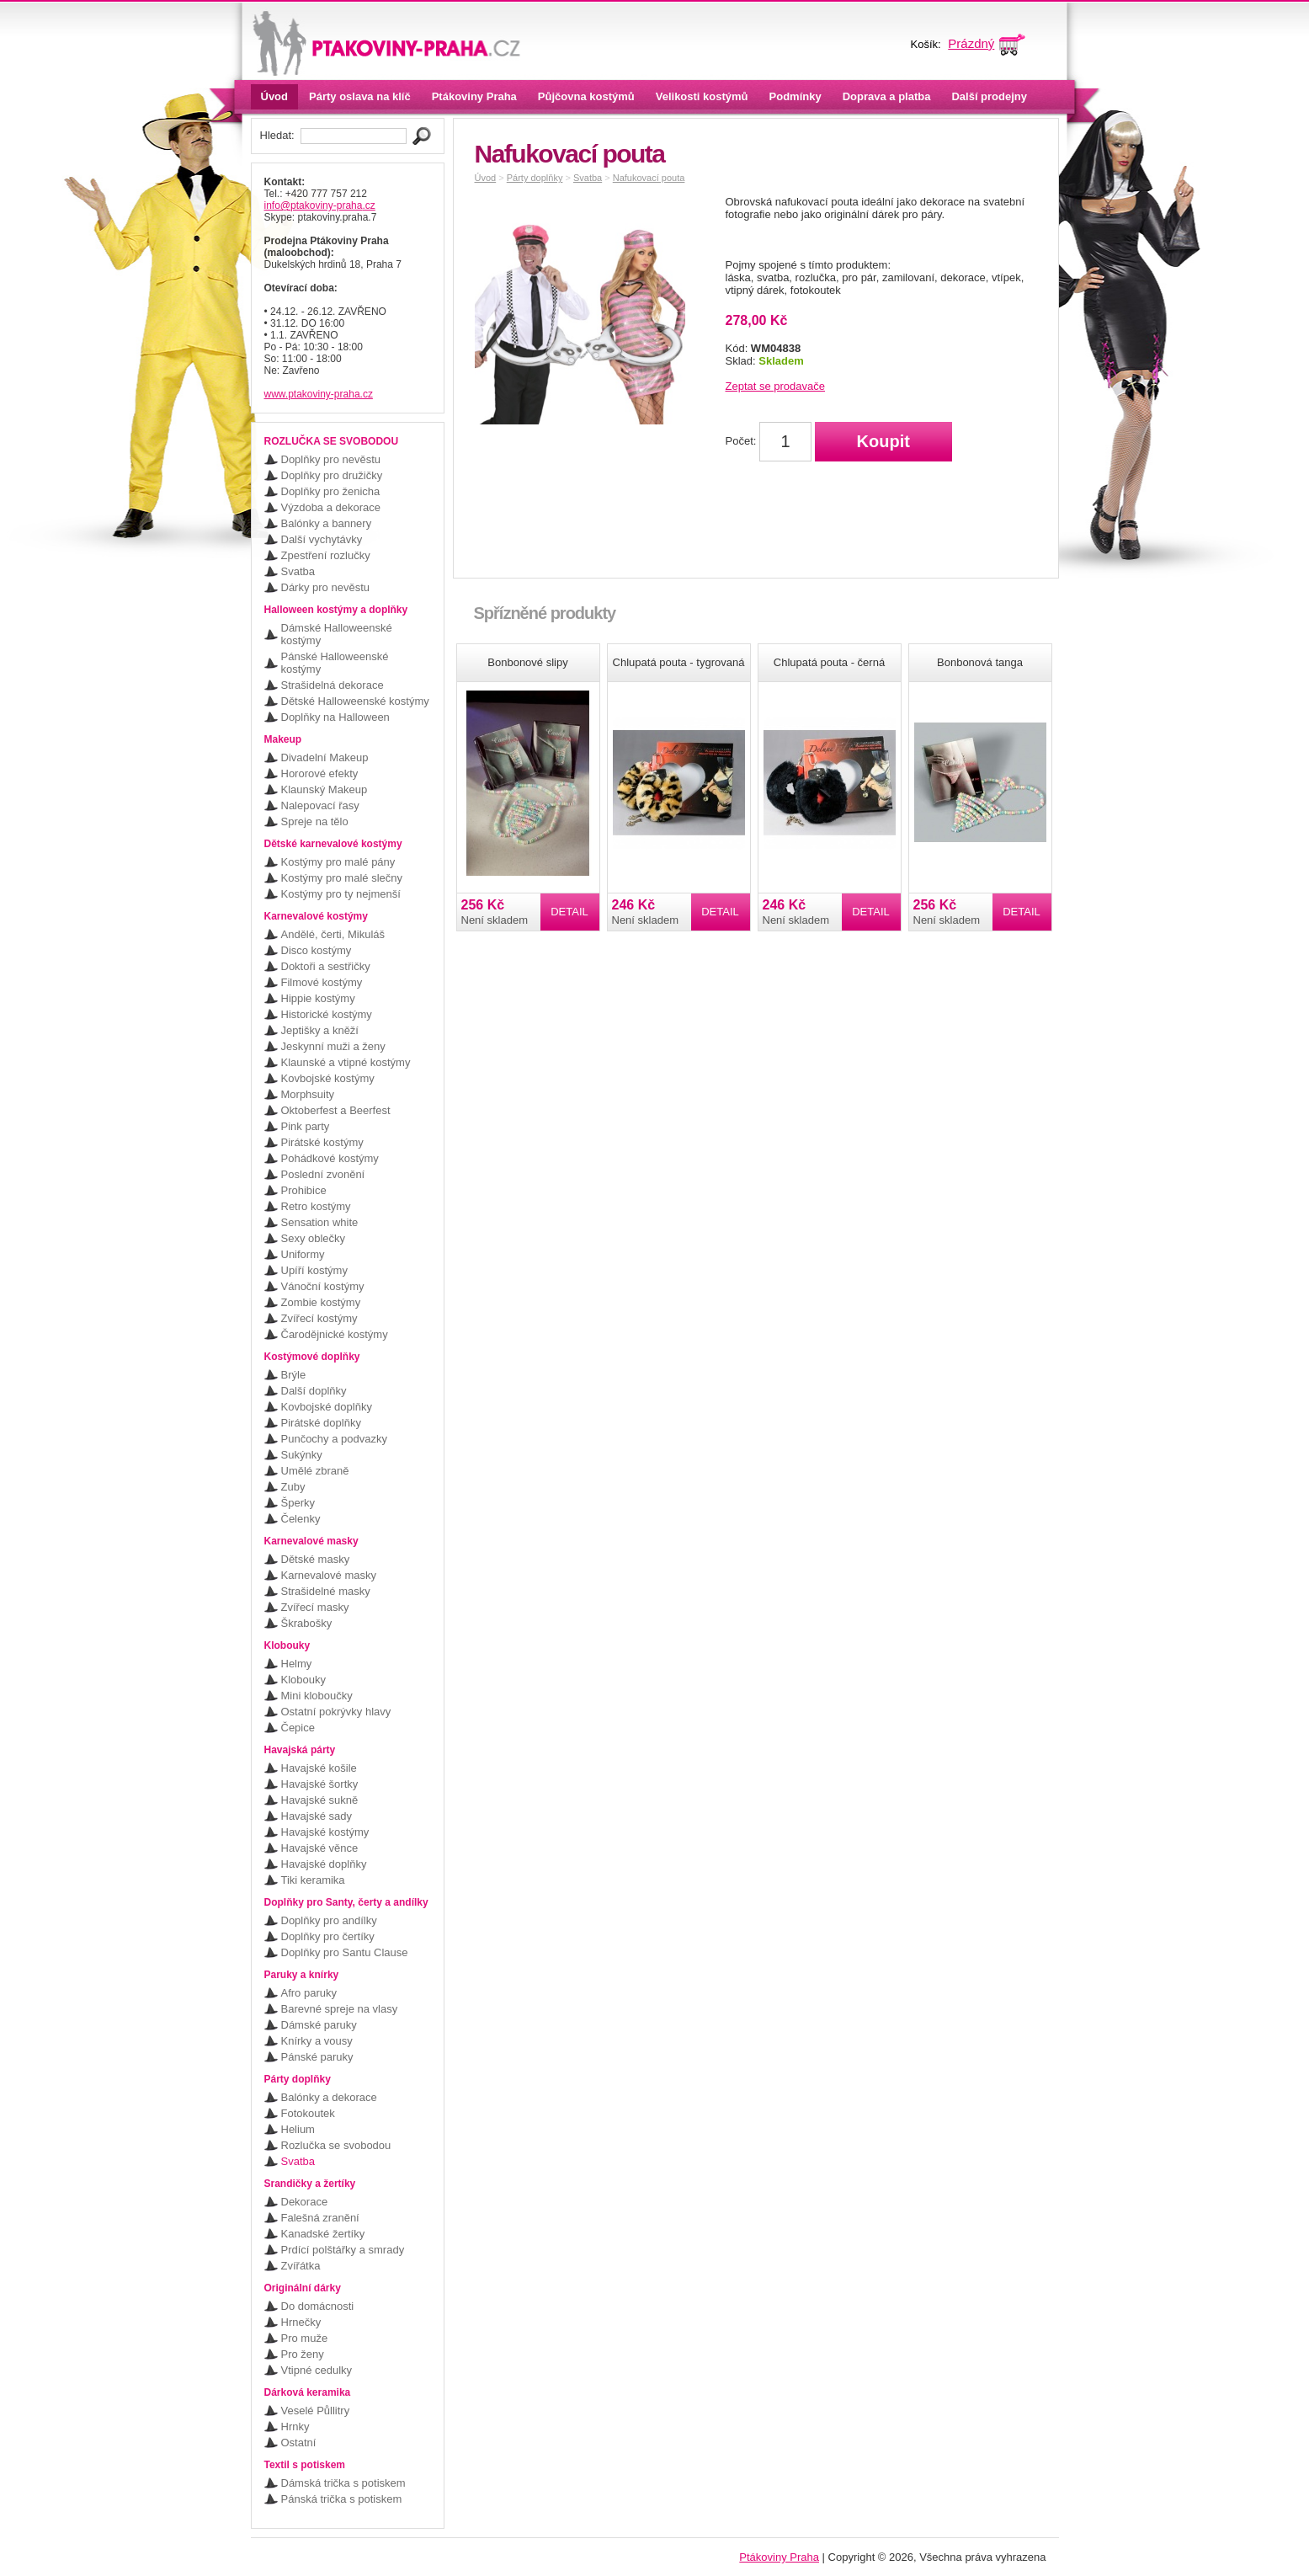  Describe the element at coordinates (322, 982) in the screenshot. I see `Filmové kostýmy` at that location.